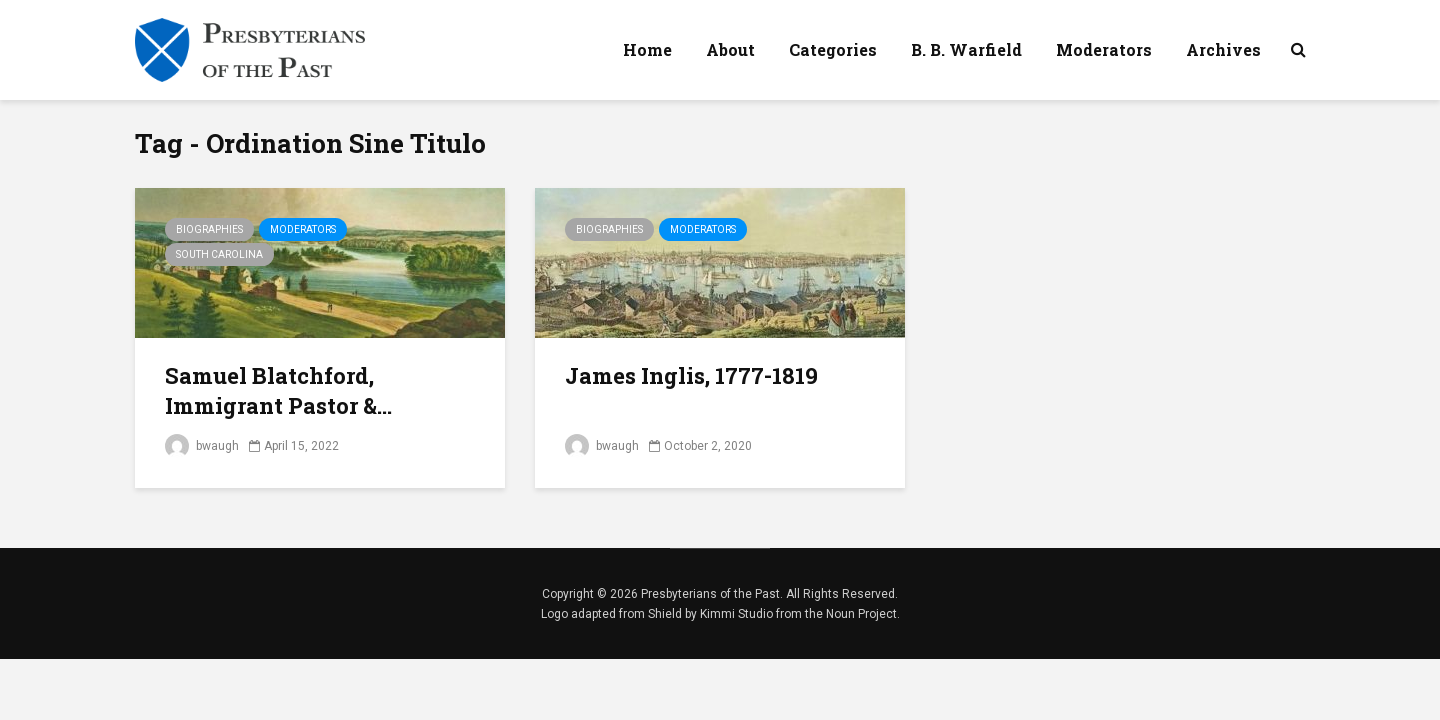 The width and height of the screenshot is (1440, 720). Describe the element at coordinates (202, 446) in the screenshot. I see `bwaugh` at that location.